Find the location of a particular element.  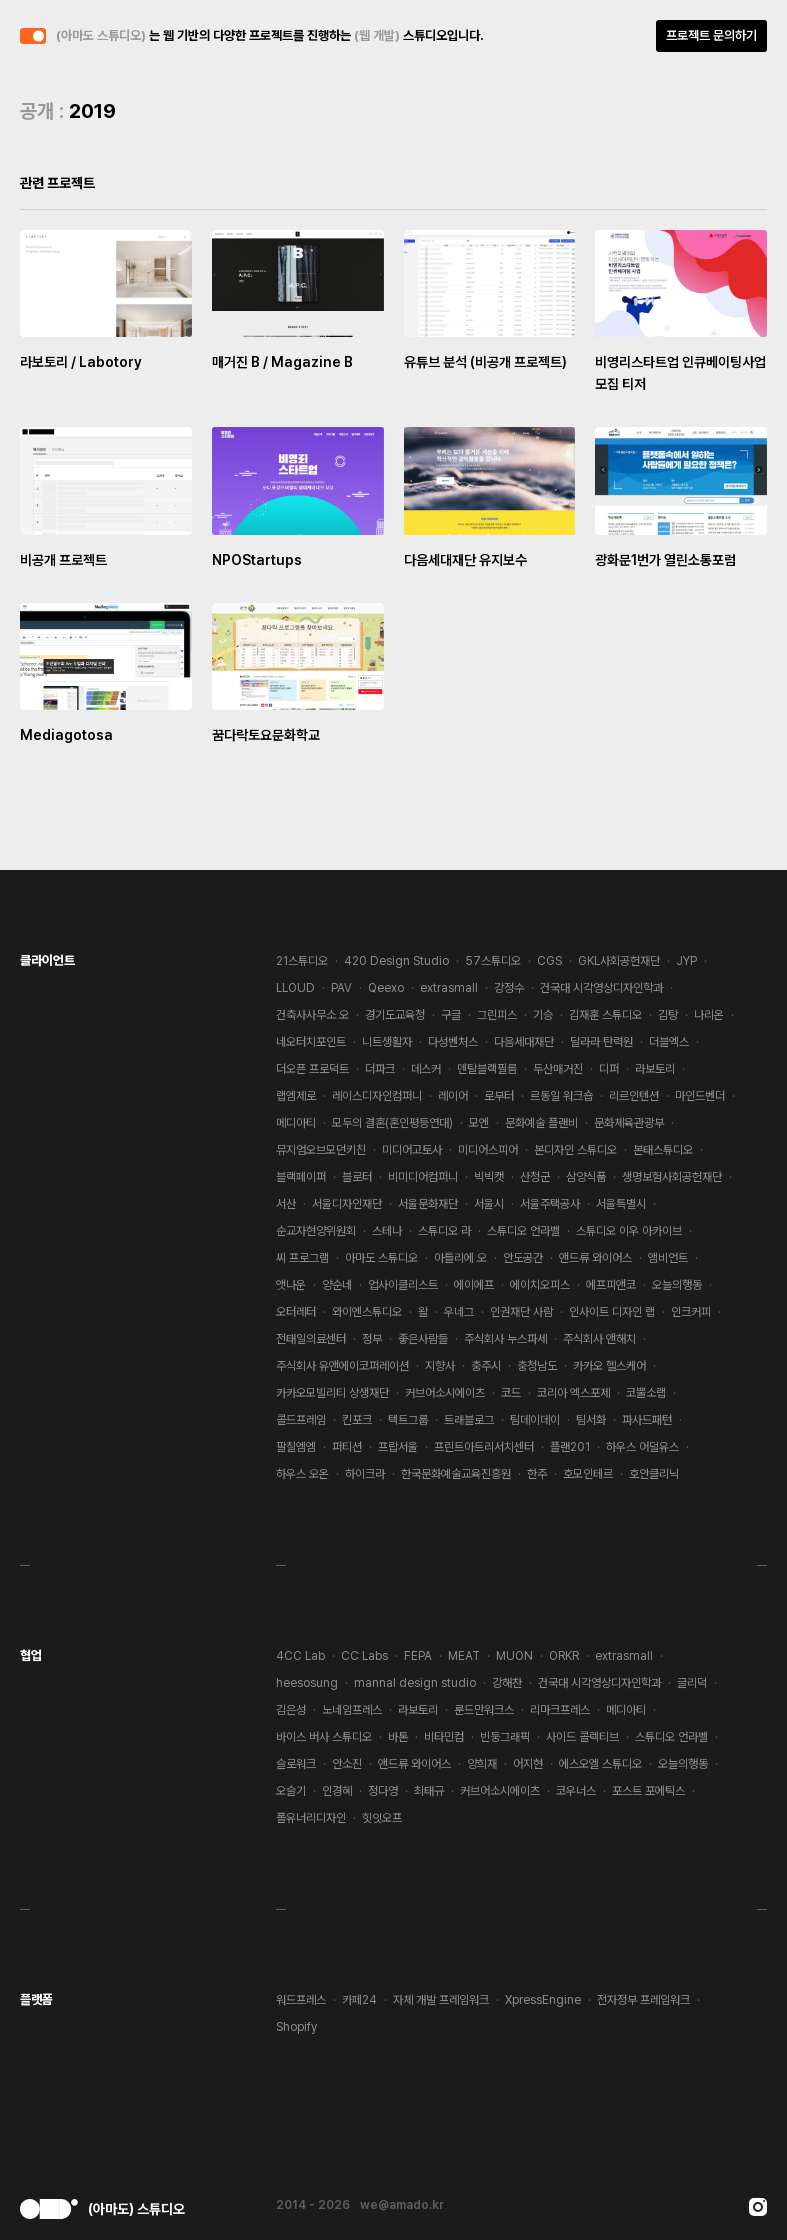

한국문화예술교육진흥원 is located at coordinates (456, 1474).